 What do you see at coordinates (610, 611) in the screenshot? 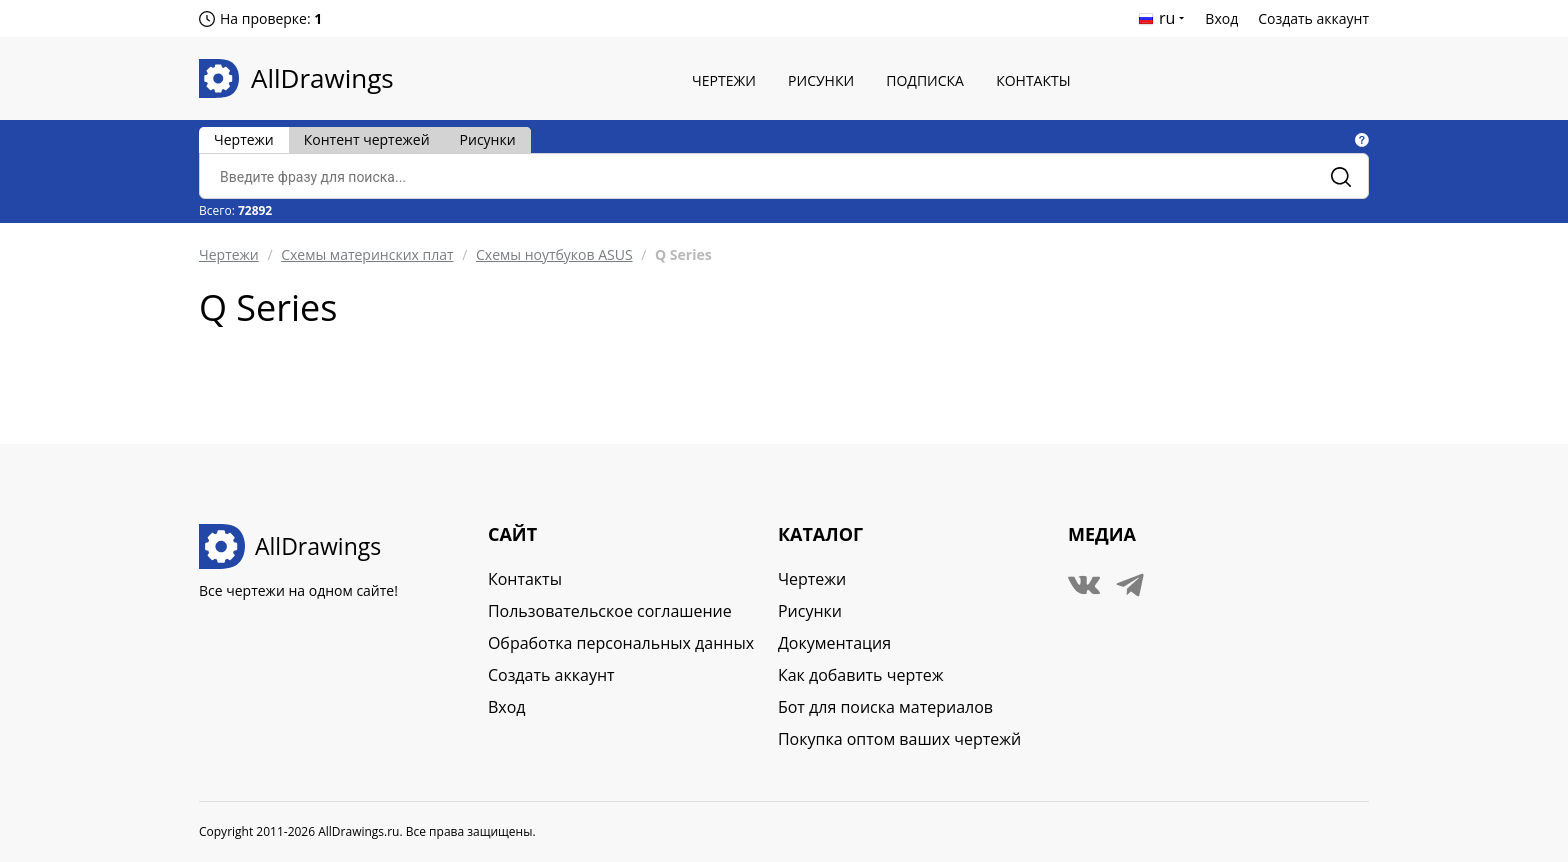
I see `Пользовательское соглашение` at bounding box center [610, 611].